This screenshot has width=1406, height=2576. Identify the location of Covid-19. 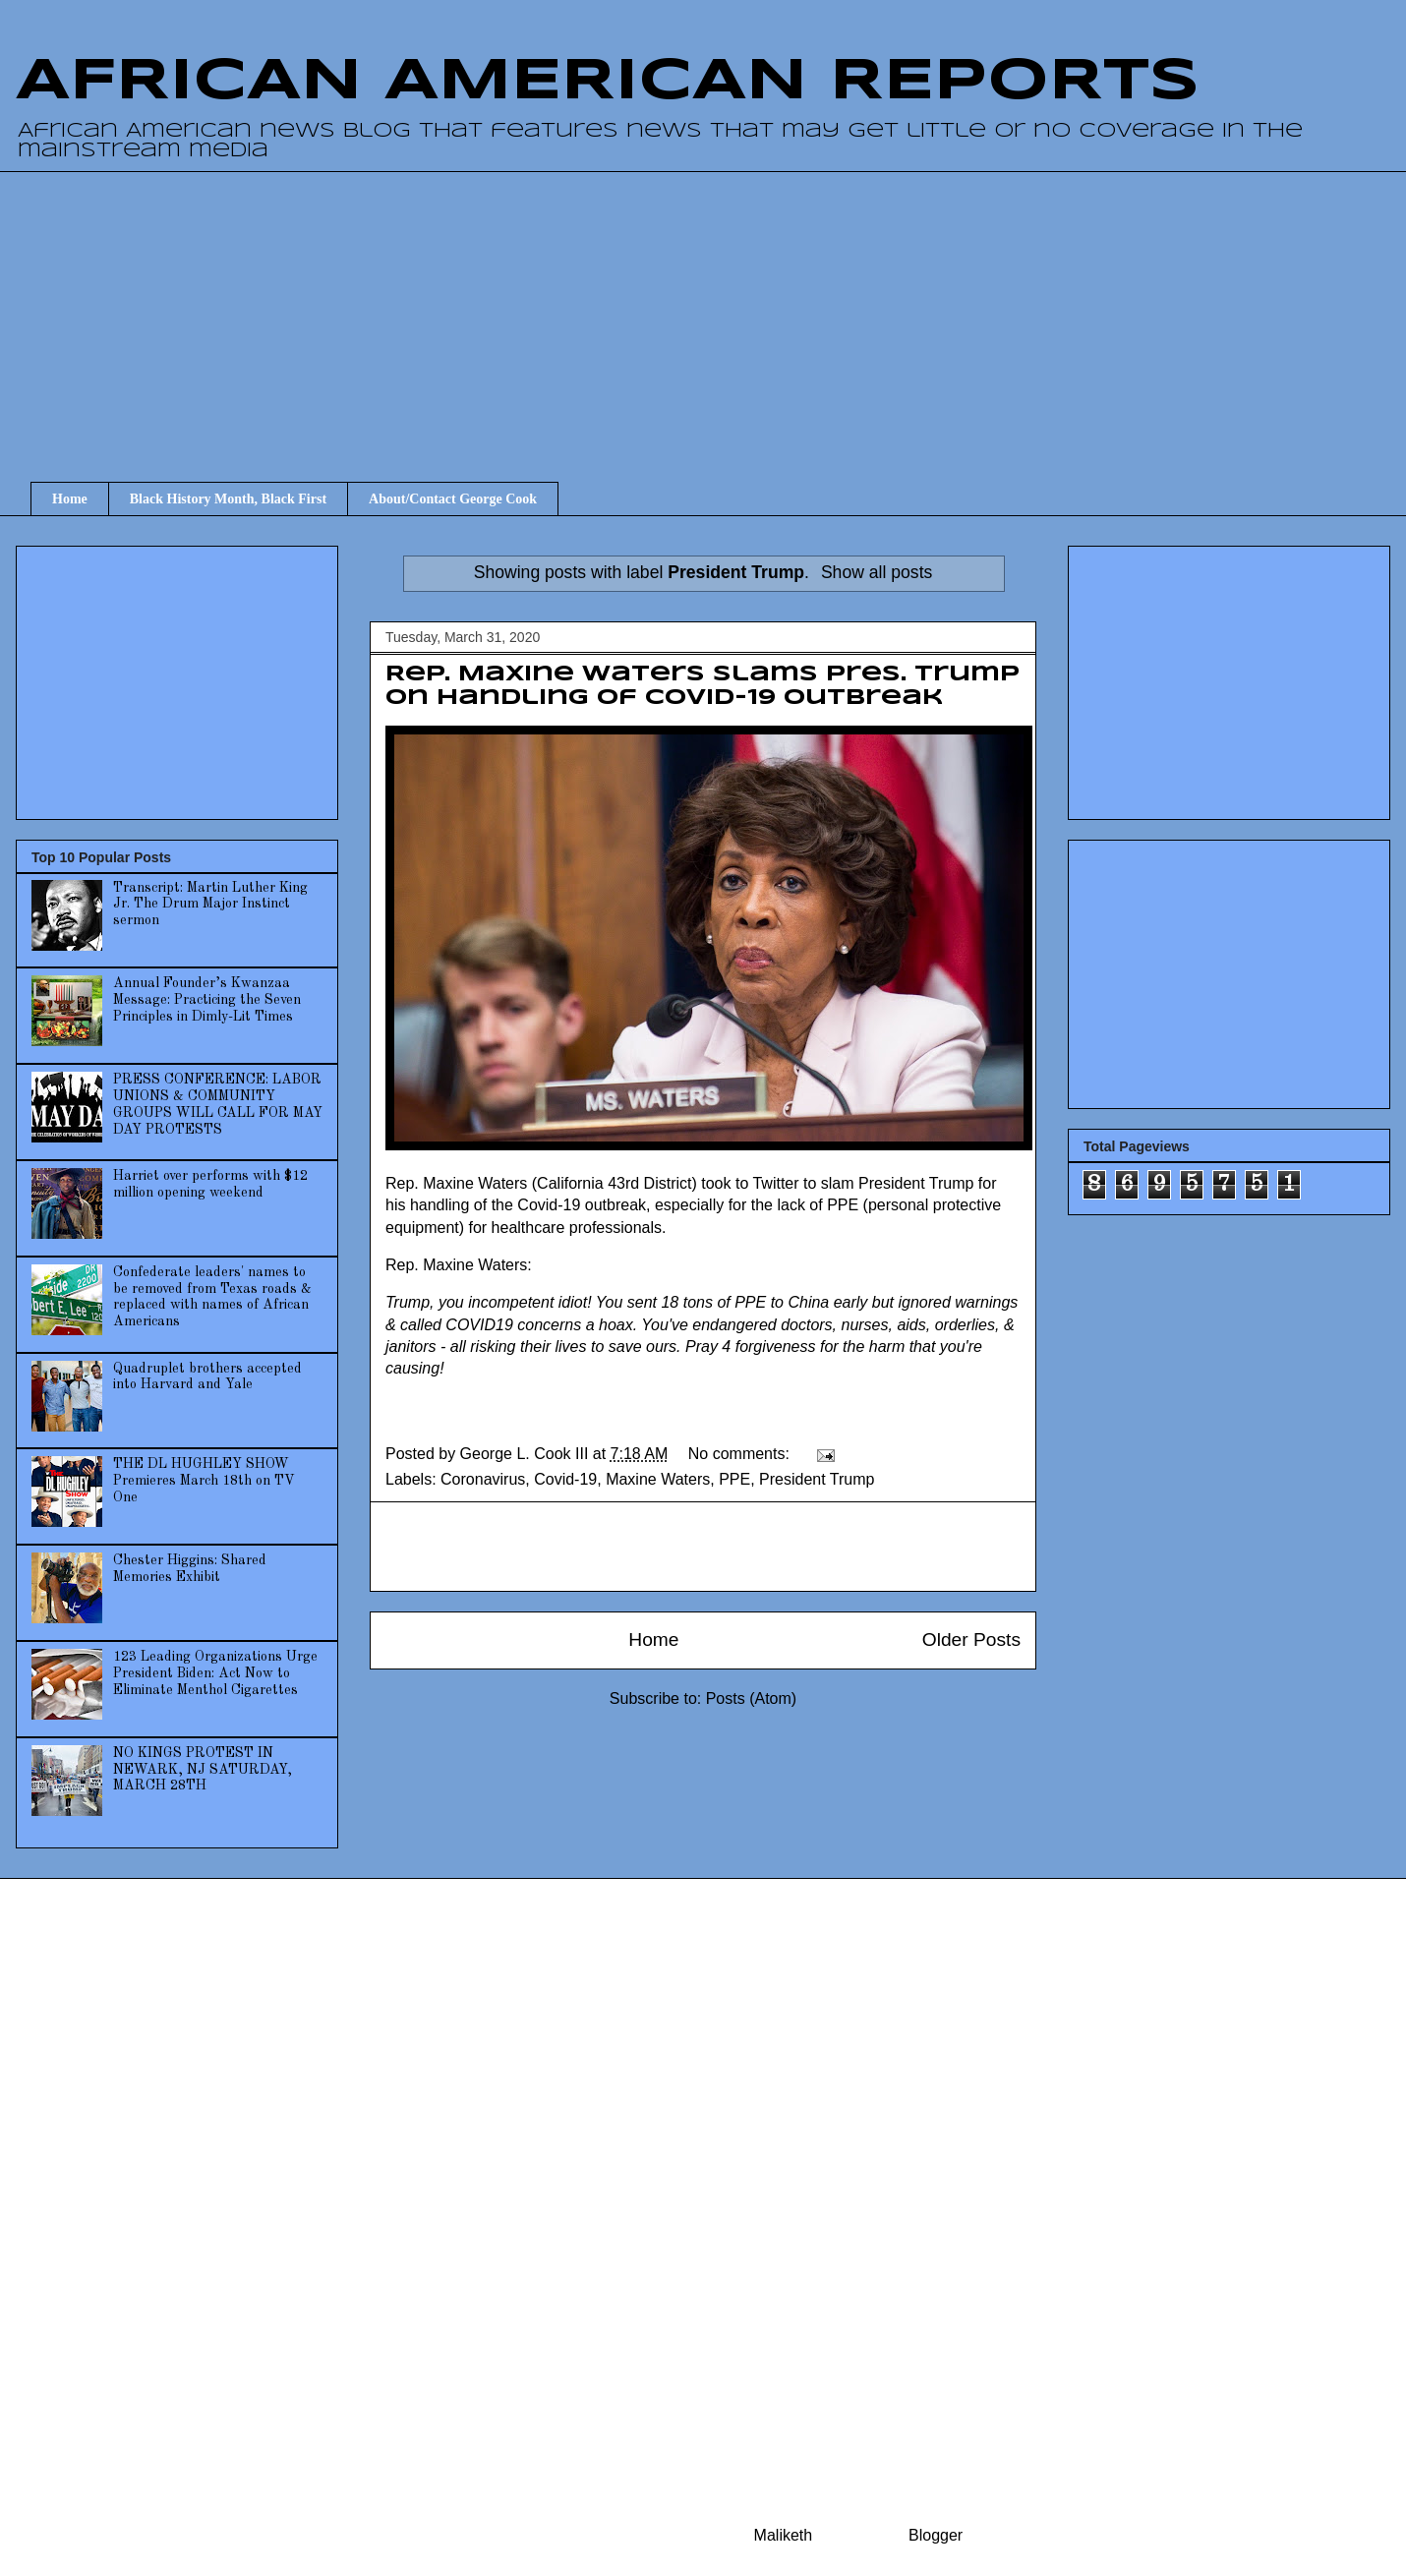
(565, 1479).